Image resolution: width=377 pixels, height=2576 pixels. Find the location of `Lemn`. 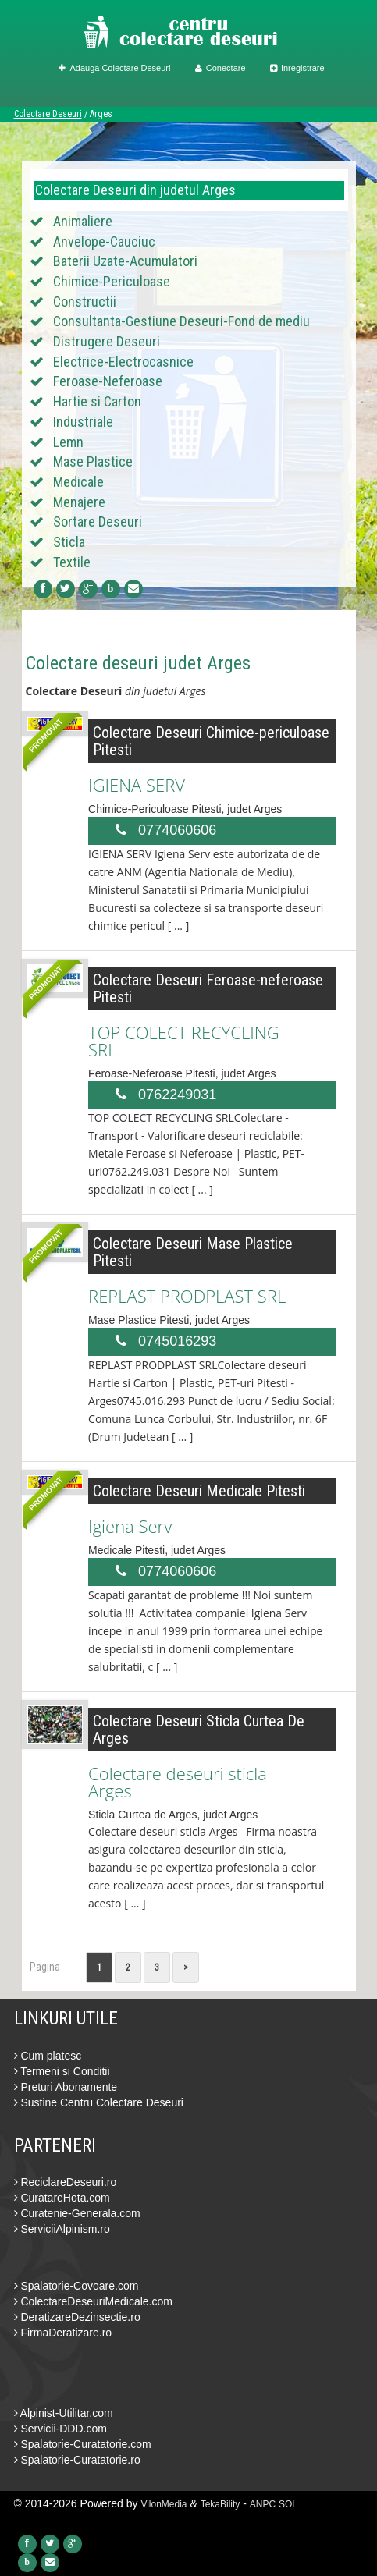

Lemn is located at coordinates (68, 442).